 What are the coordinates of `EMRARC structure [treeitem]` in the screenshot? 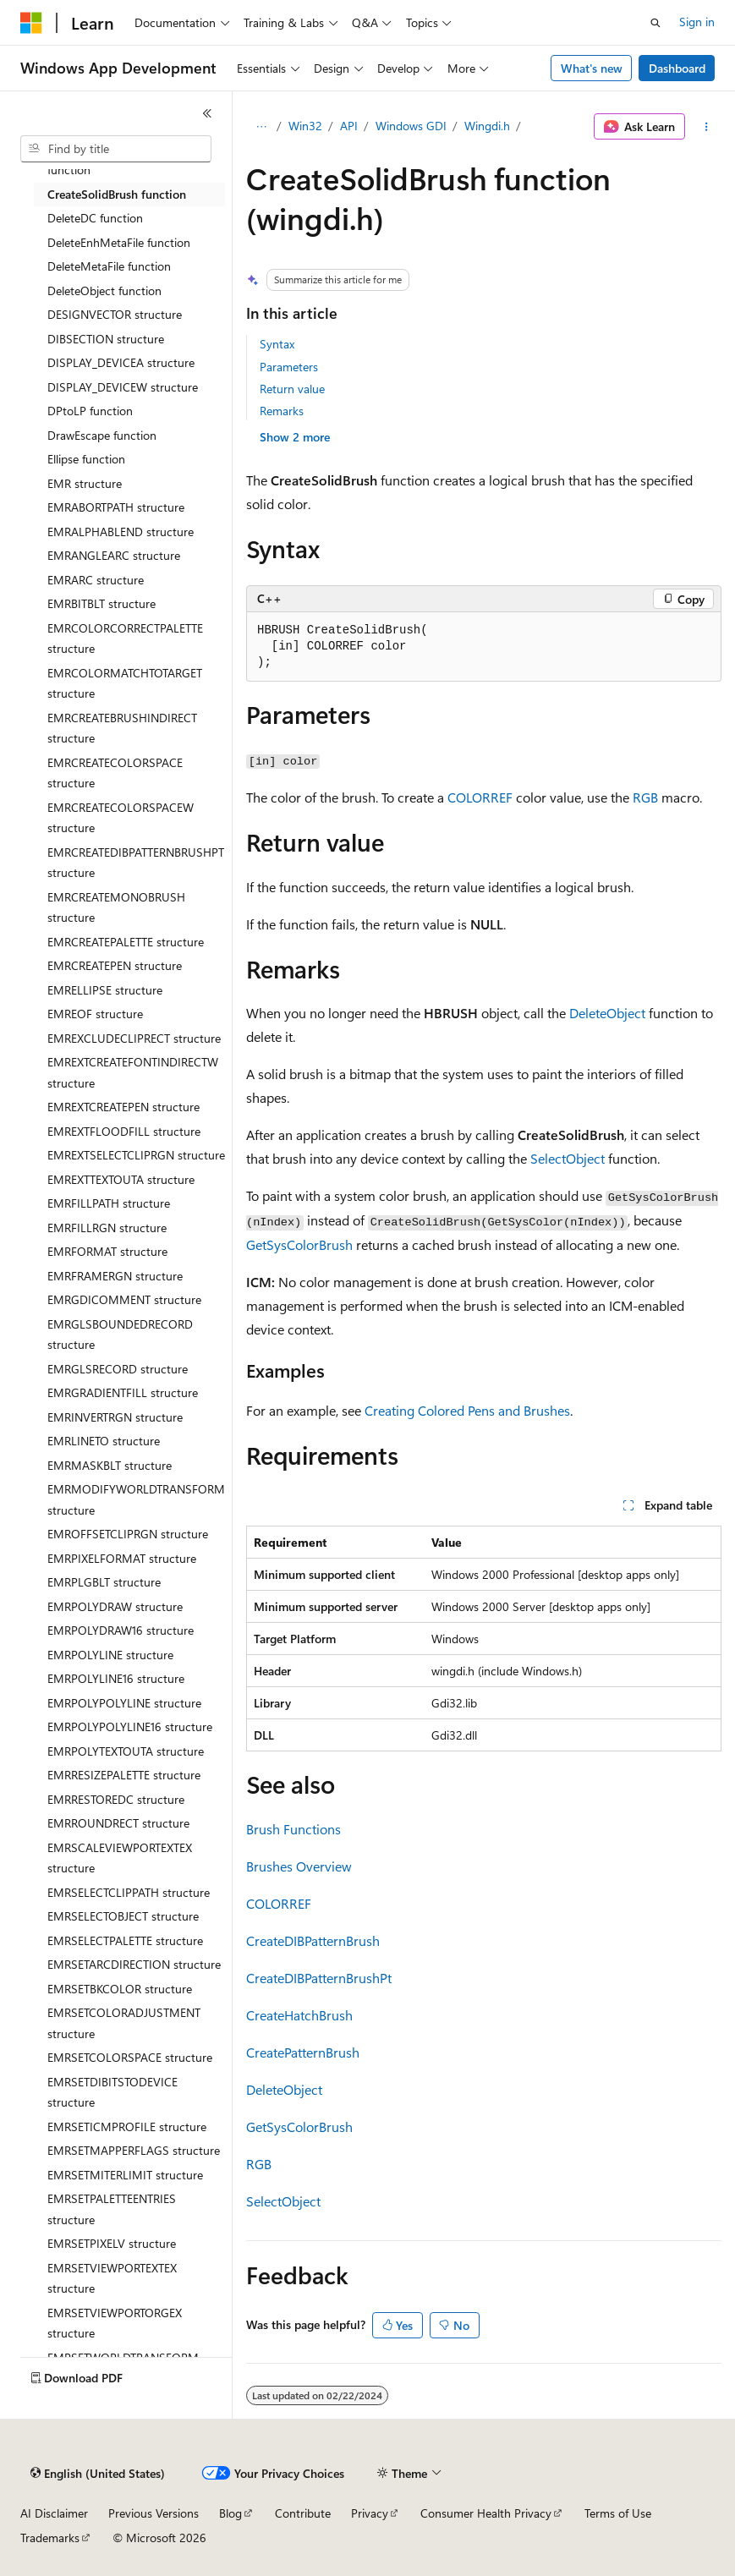 It's located at (95, 580).